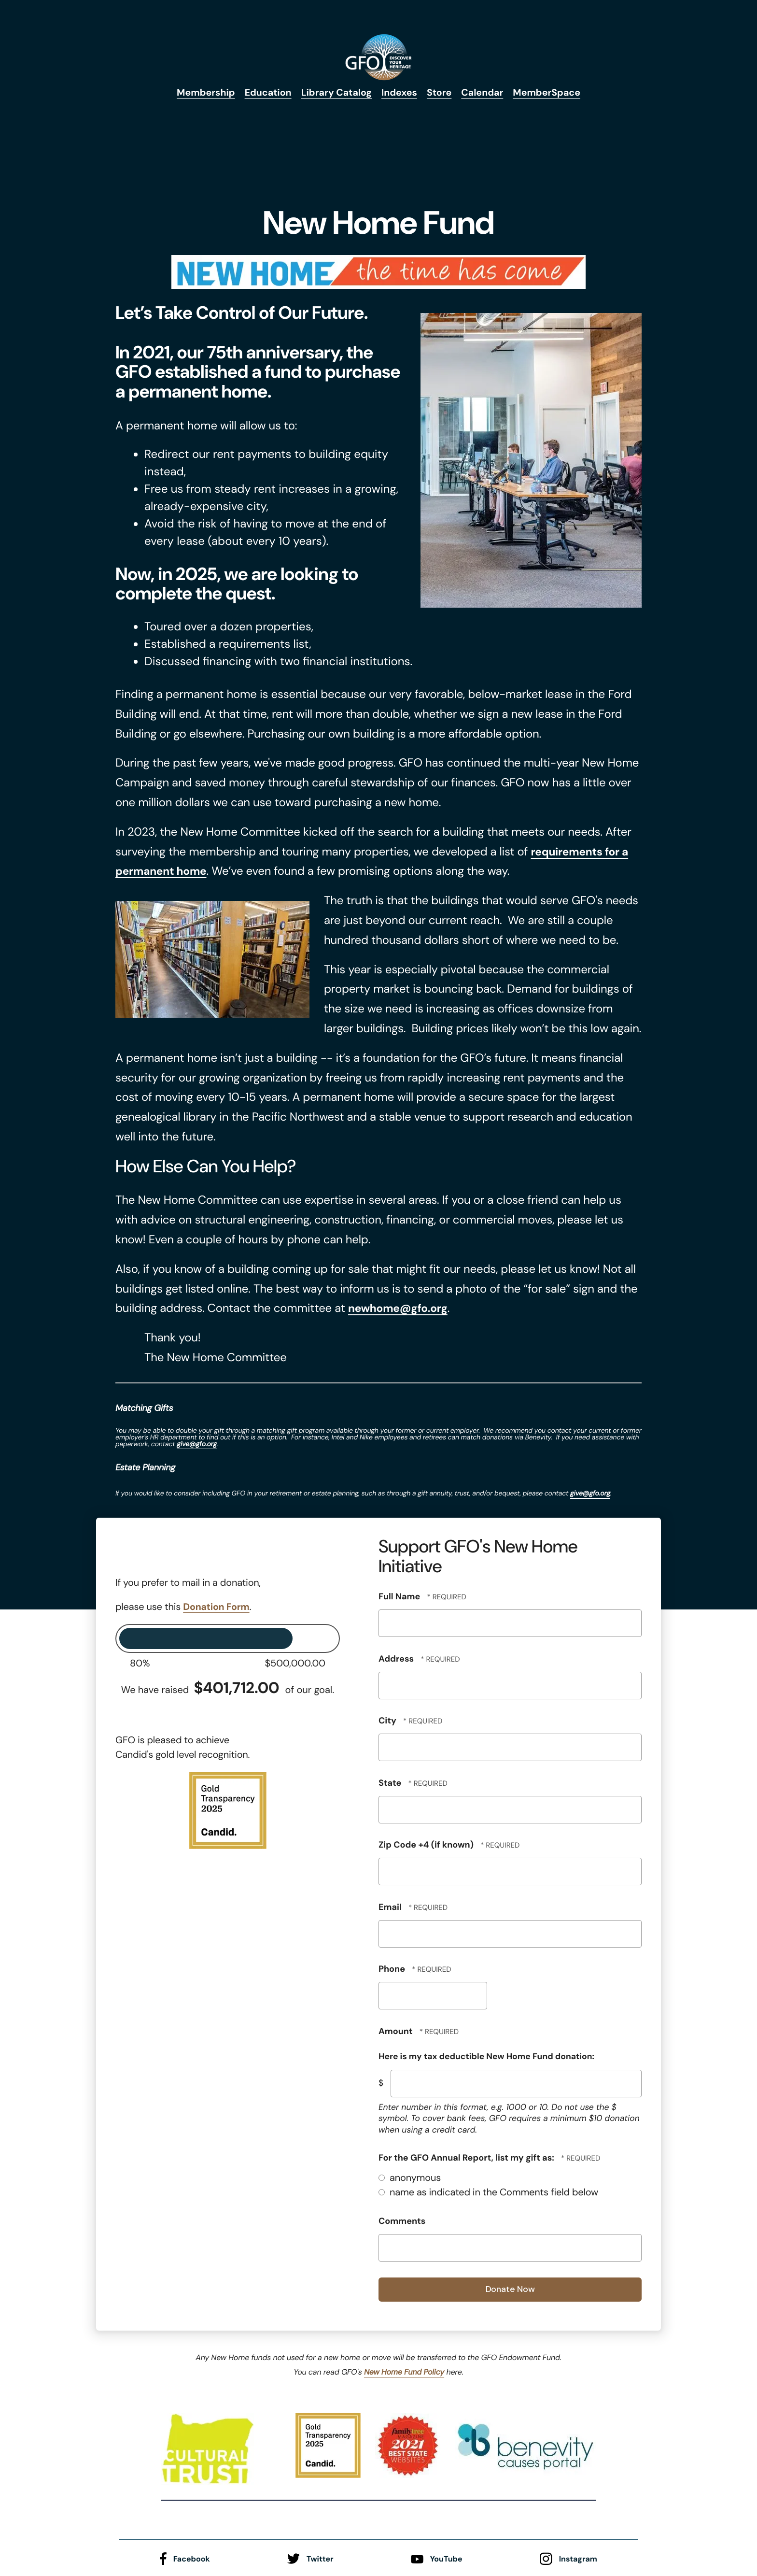 This screenshot has width=757, height=2576. I want to click on Amount, so click(396, 2030).